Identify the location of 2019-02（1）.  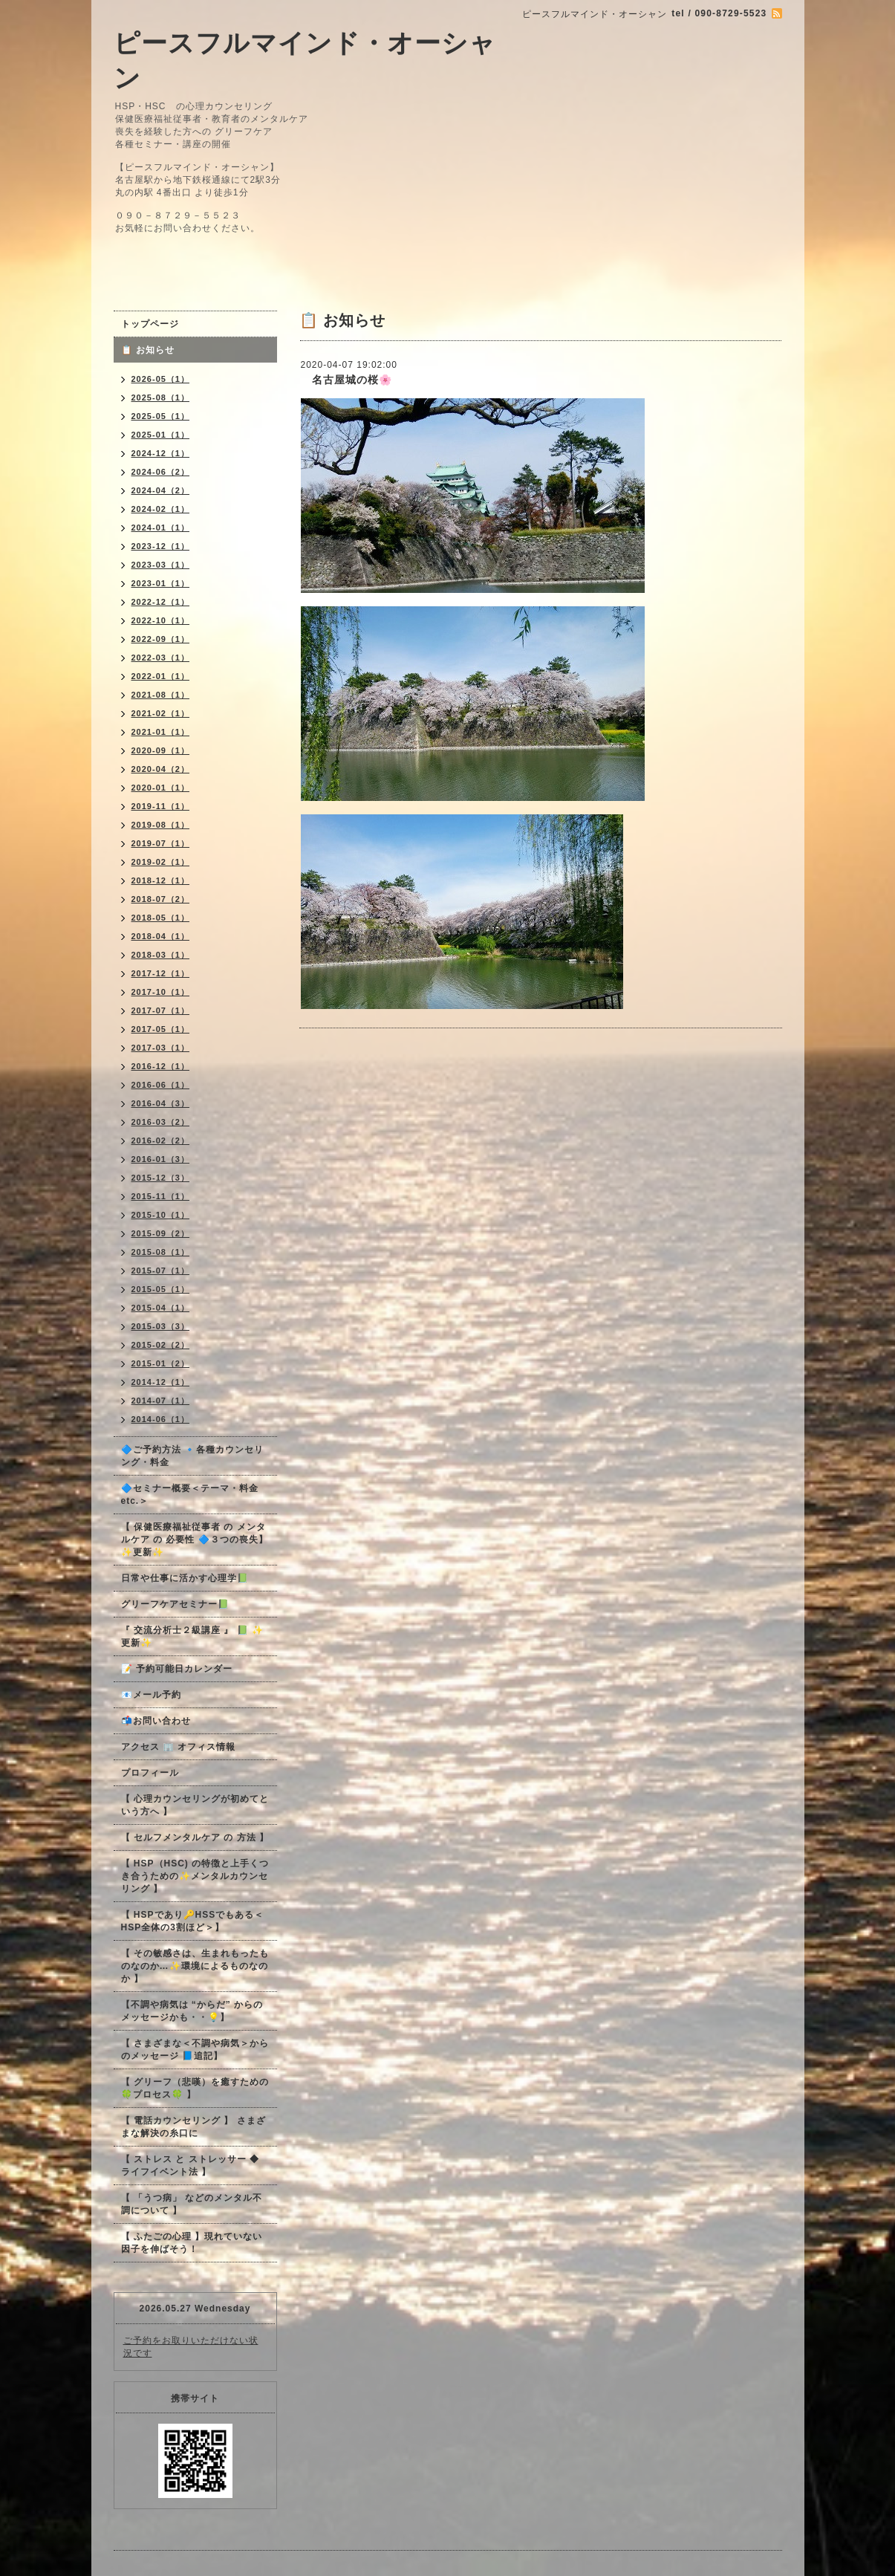
(160, 861).